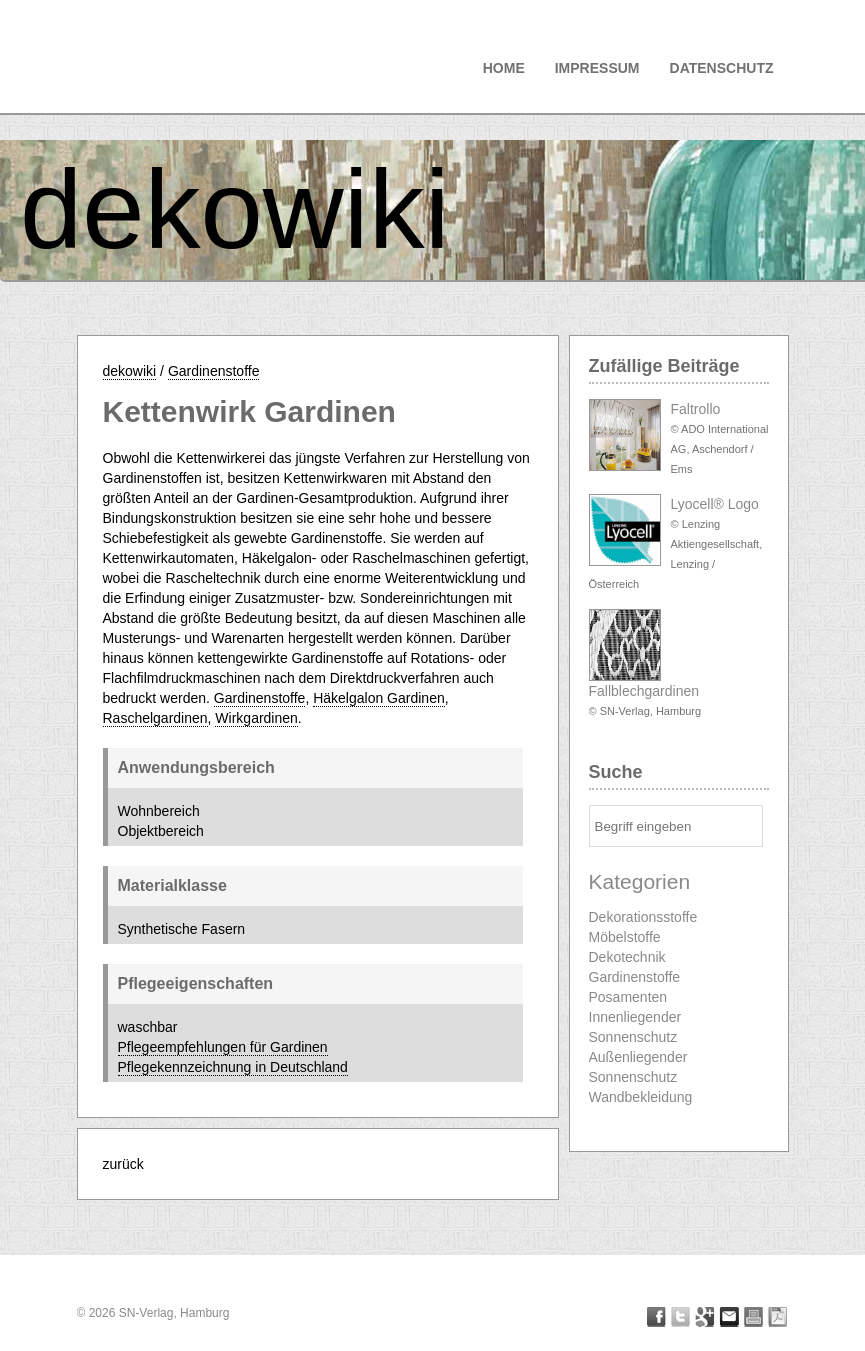 This screenshot has height=1351, width=865. Describe the element at coordinates (256, 718) in the screenshot. I see `Wirkgardinen` at that location.